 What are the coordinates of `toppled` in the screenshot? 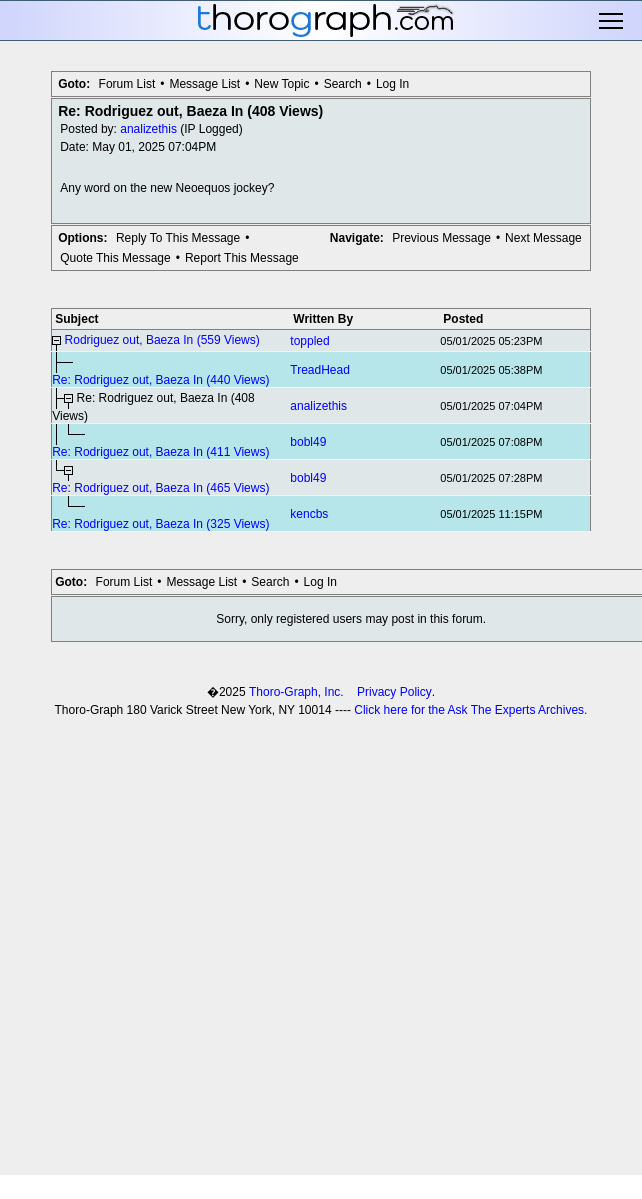 It's located at (309, 341).